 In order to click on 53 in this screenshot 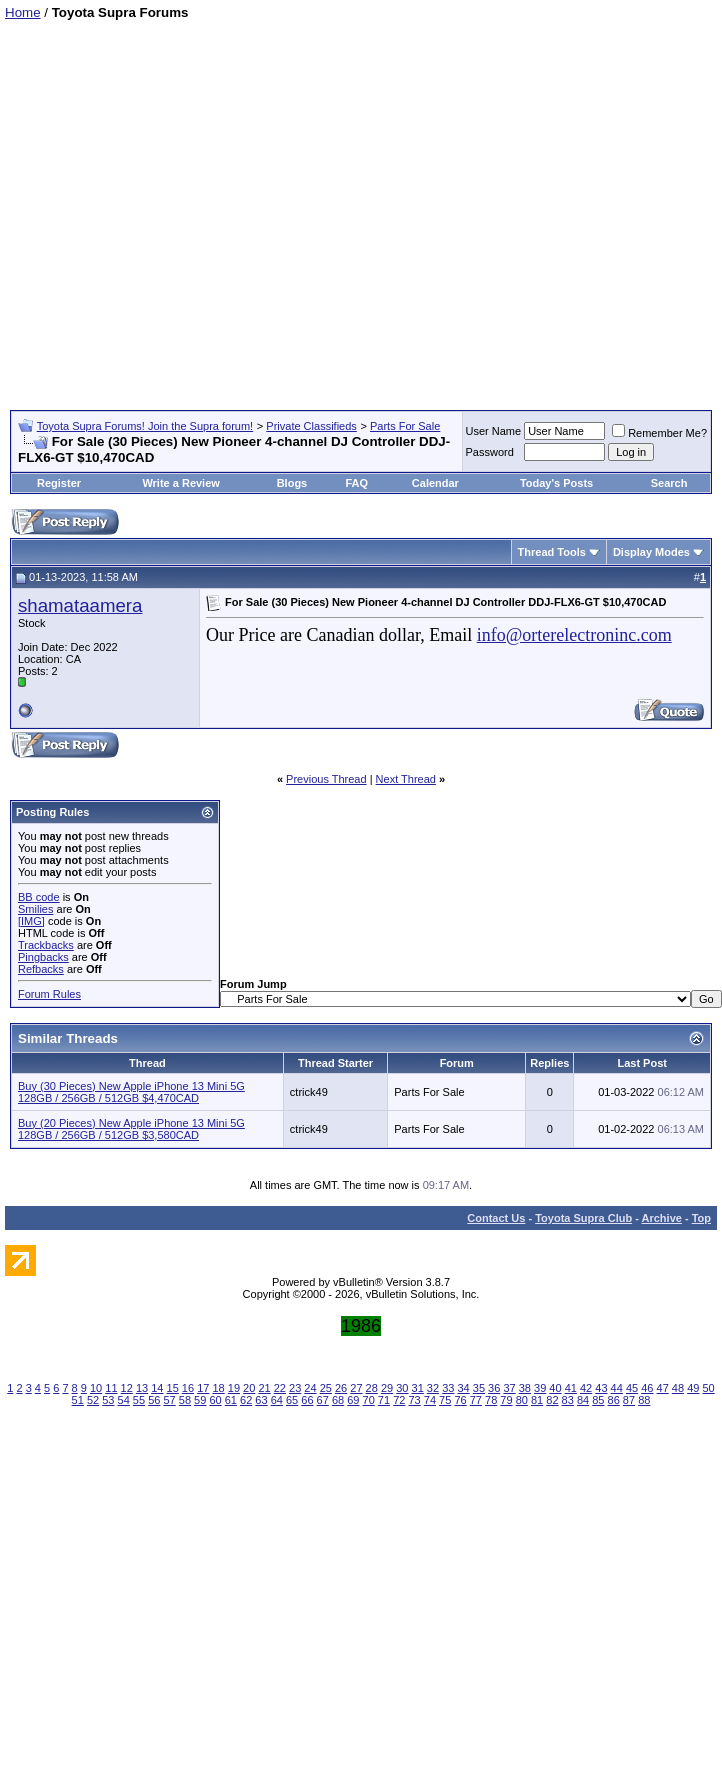, I will do `click(108, 1400)`.